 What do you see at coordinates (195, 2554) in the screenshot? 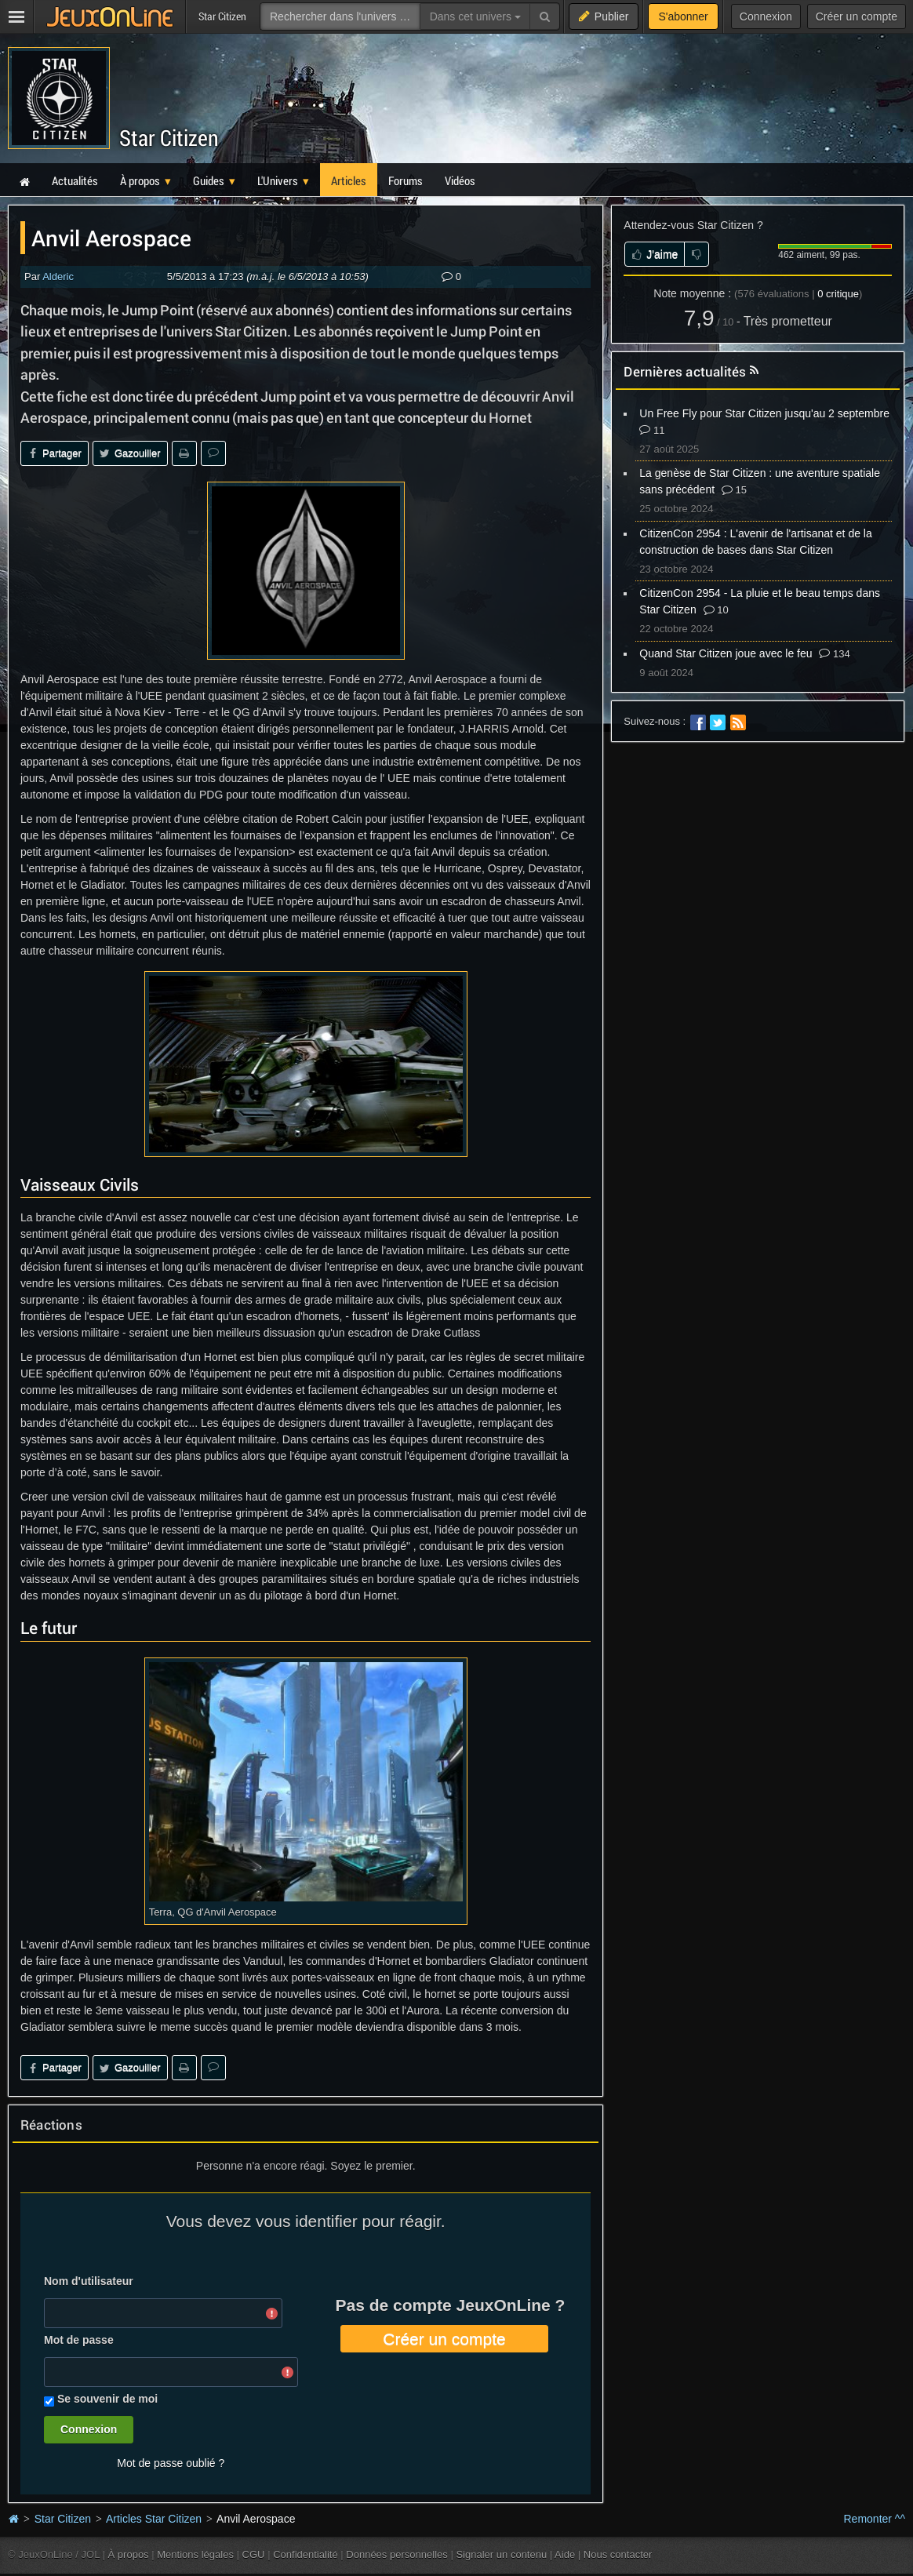
I see `Mentions légales` at bounding box center [195, 2554].